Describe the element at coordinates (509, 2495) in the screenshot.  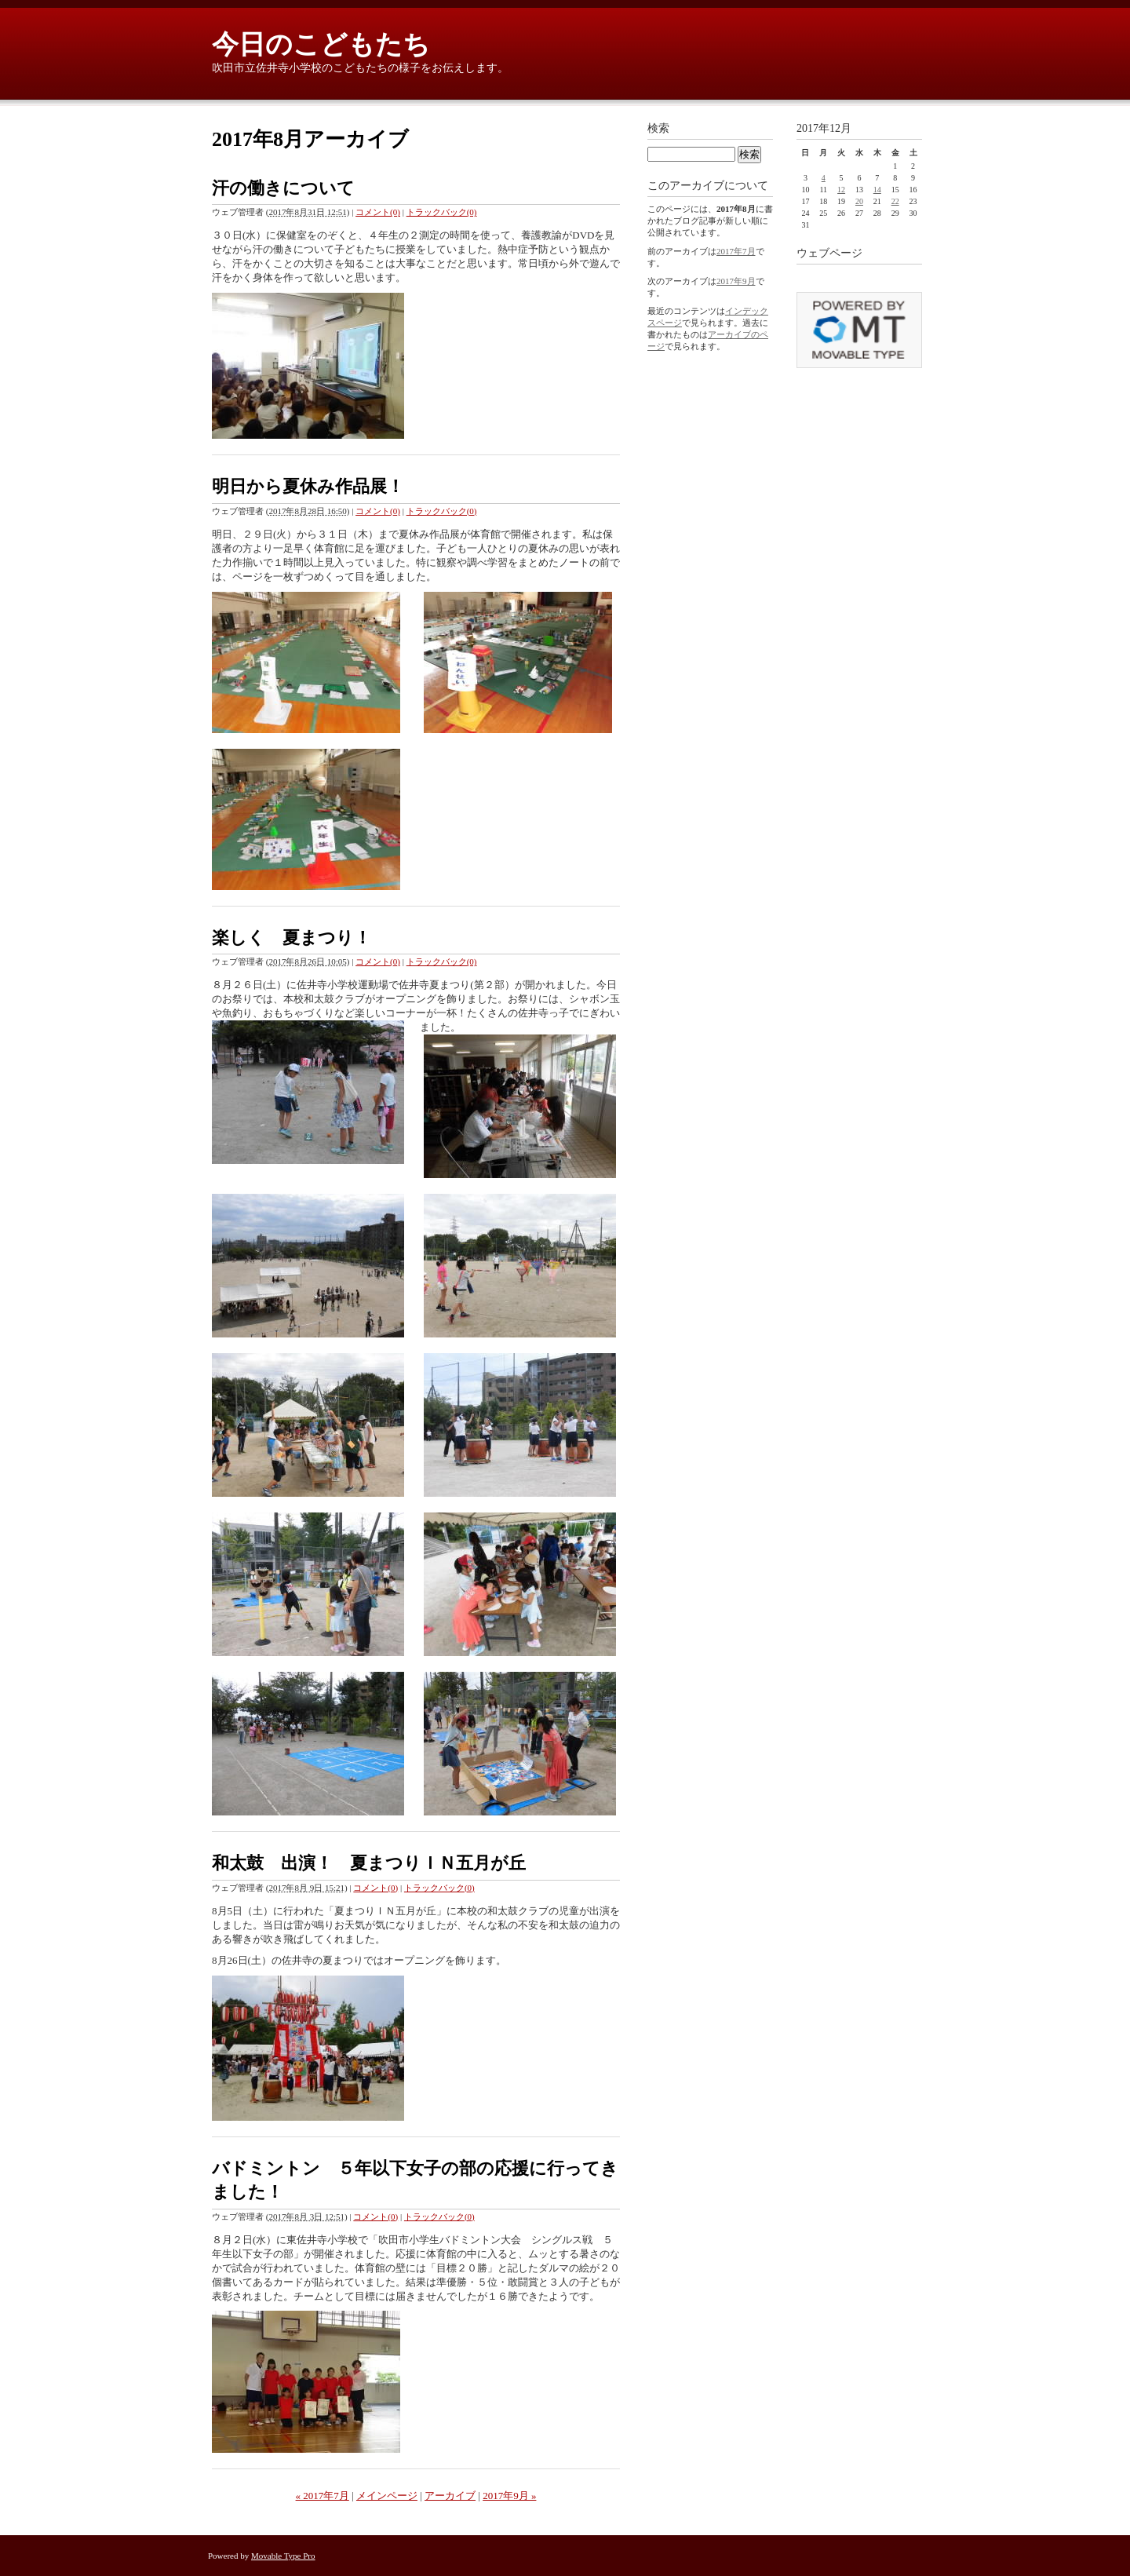
I see `2017年9月 »` at that location.